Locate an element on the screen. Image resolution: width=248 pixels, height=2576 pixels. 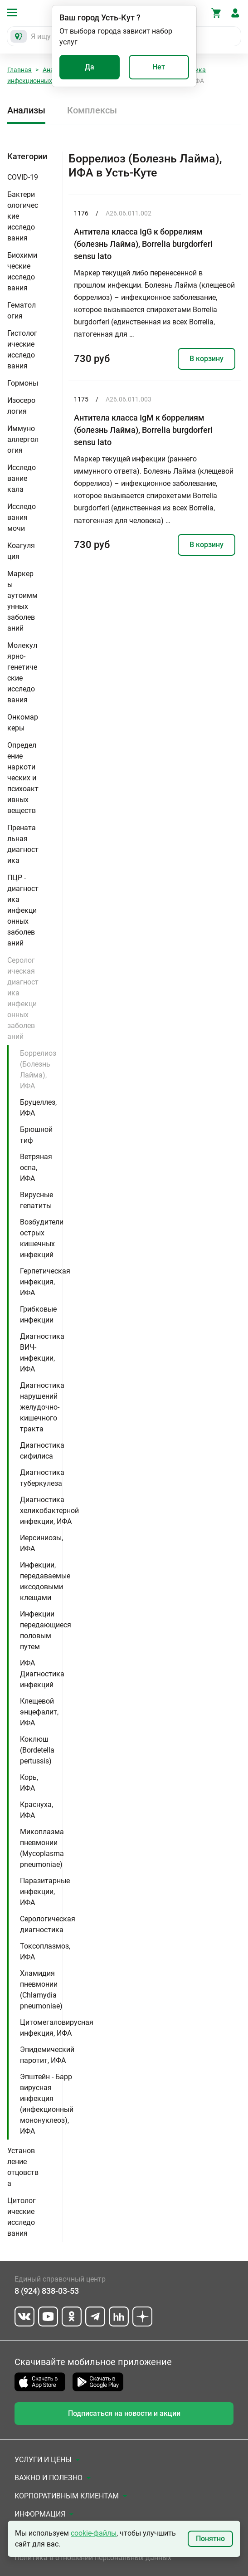
Возбудители острых кишечных инфекций is located at coordinates (41, 1238).